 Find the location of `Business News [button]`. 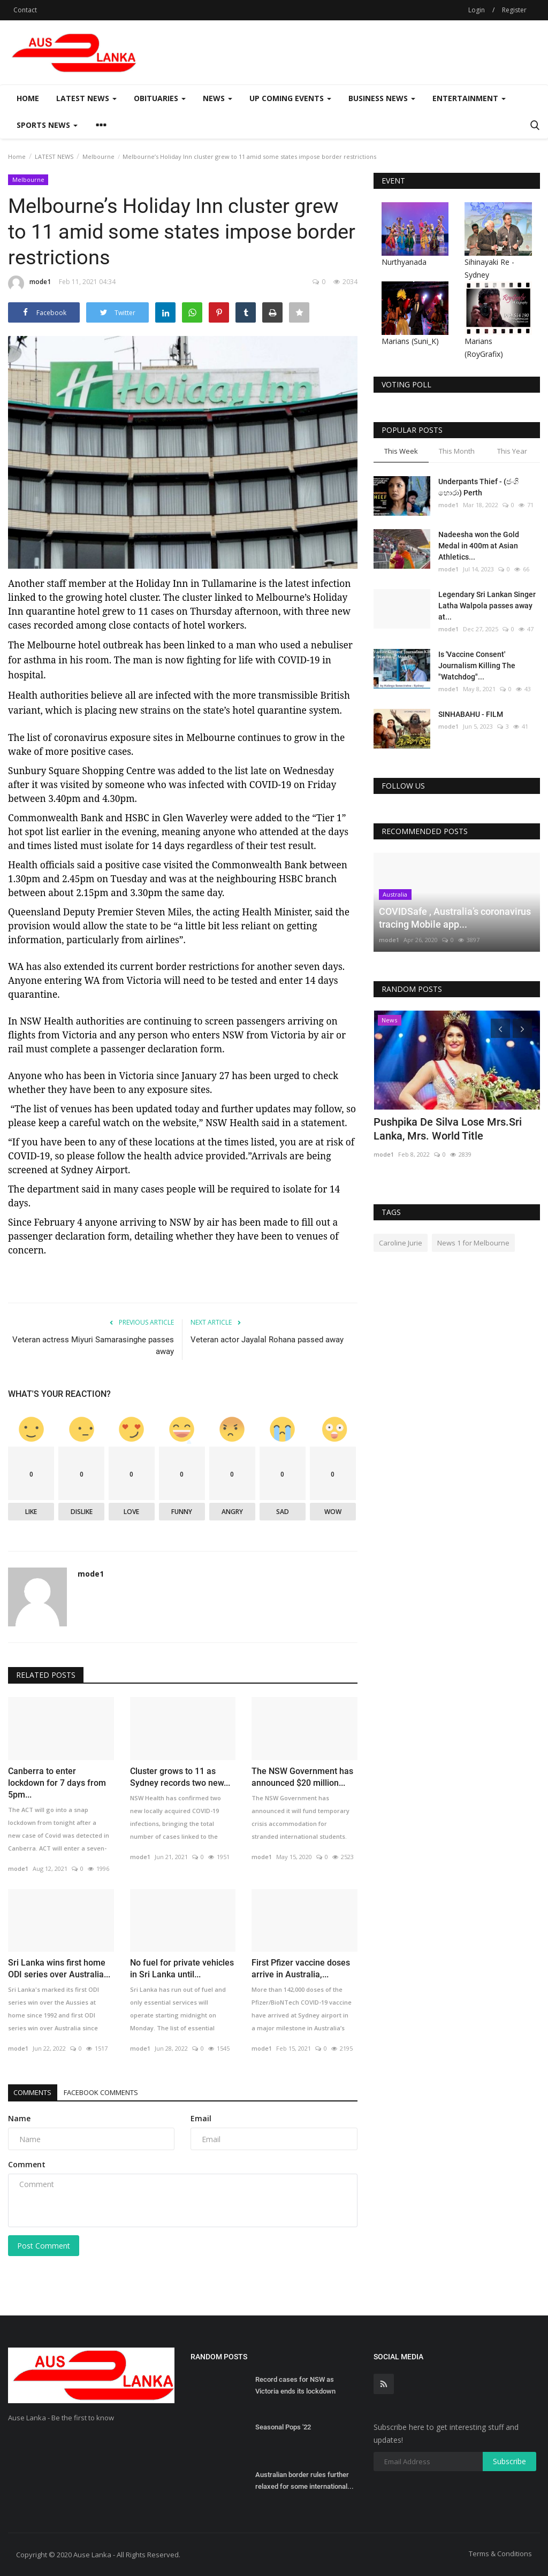

Business News [button] is located at coordinates (381, 98).